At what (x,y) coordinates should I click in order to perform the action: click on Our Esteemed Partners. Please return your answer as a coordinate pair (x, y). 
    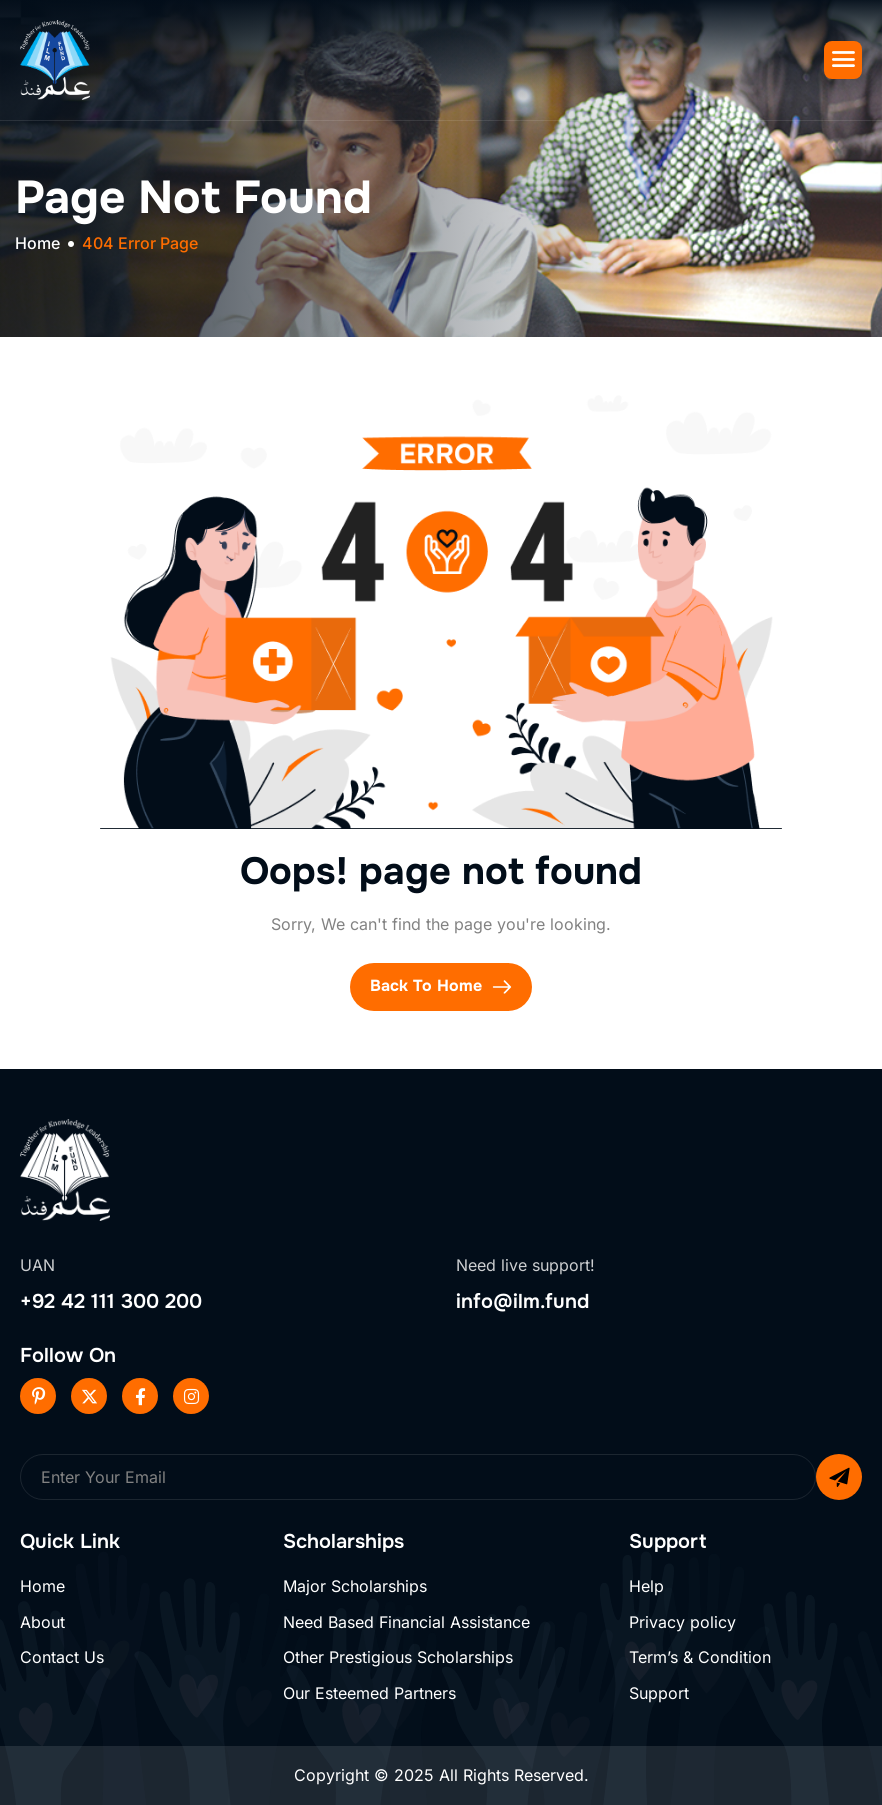
    Looking at the image, I should click on (369, 1693).